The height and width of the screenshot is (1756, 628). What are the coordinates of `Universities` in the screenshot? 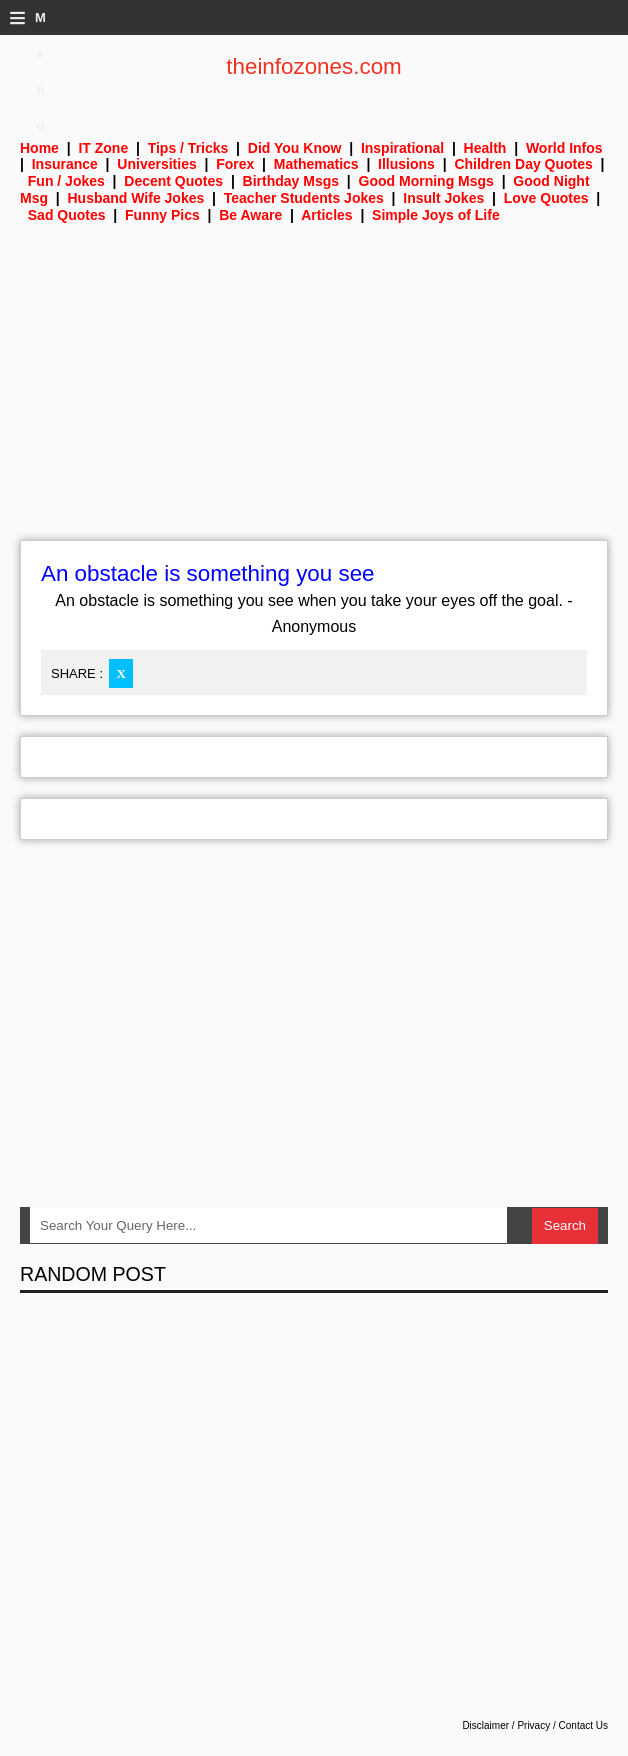 It's located at (156, 164).